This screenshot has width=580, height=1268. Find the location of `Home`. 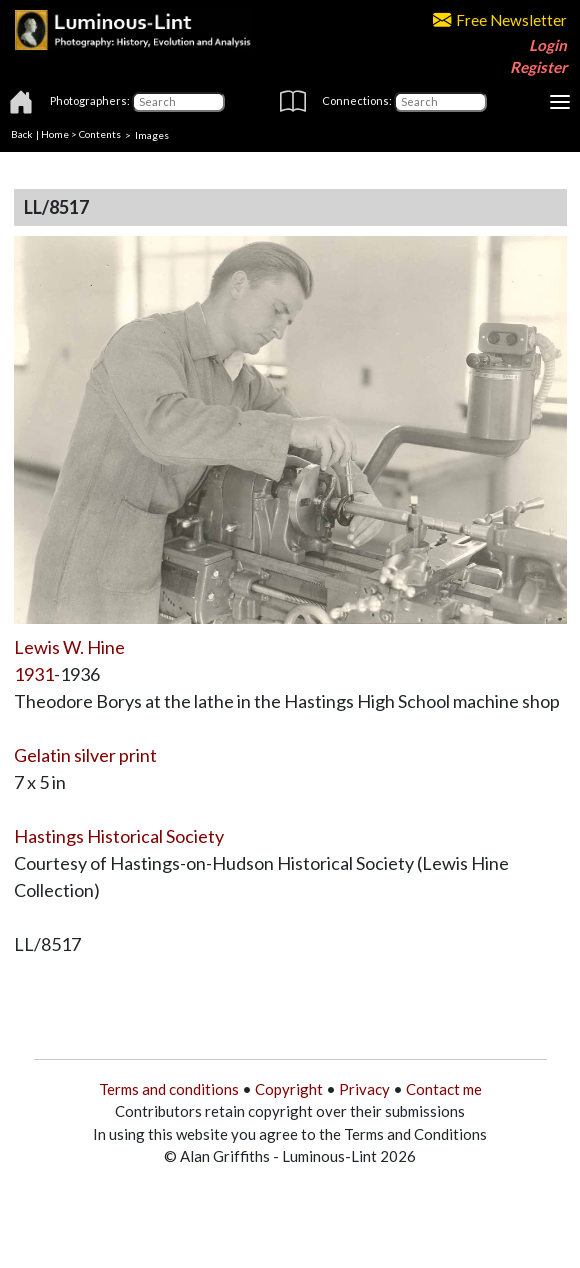

Home is located at coordinates (55, 134).